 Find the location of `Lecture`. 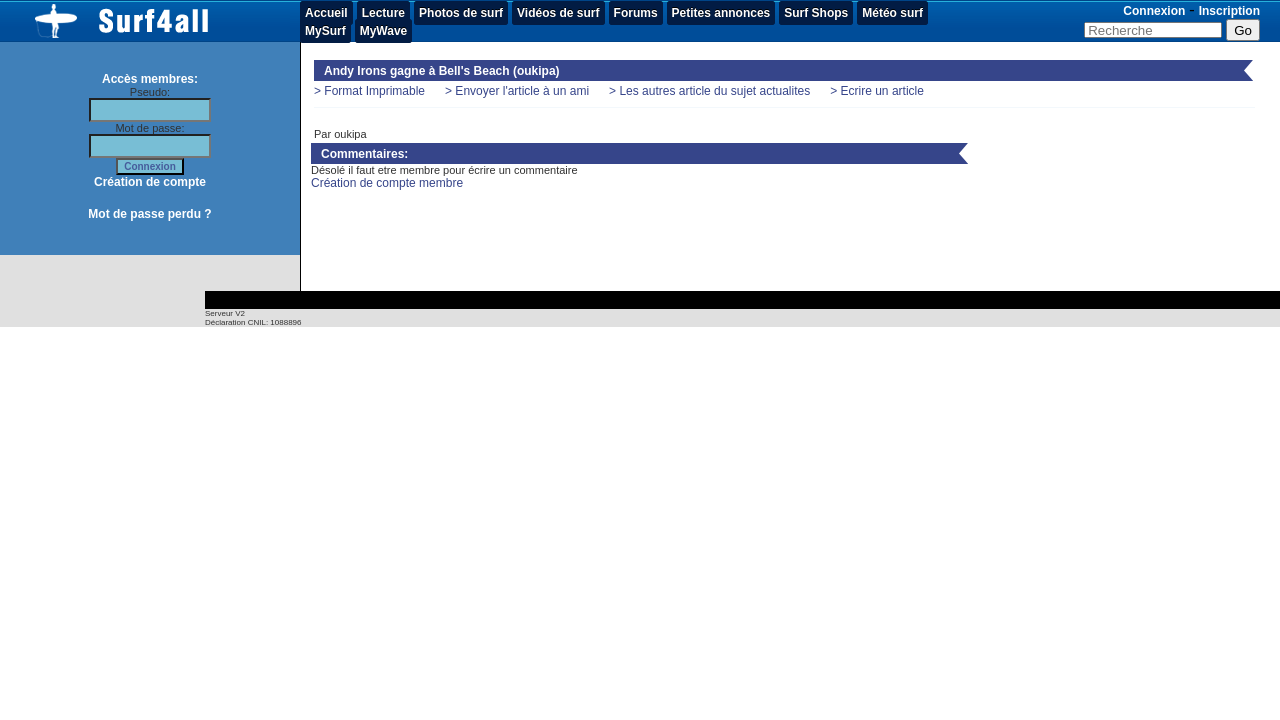

Lecture is located at coordinates (383, 13).